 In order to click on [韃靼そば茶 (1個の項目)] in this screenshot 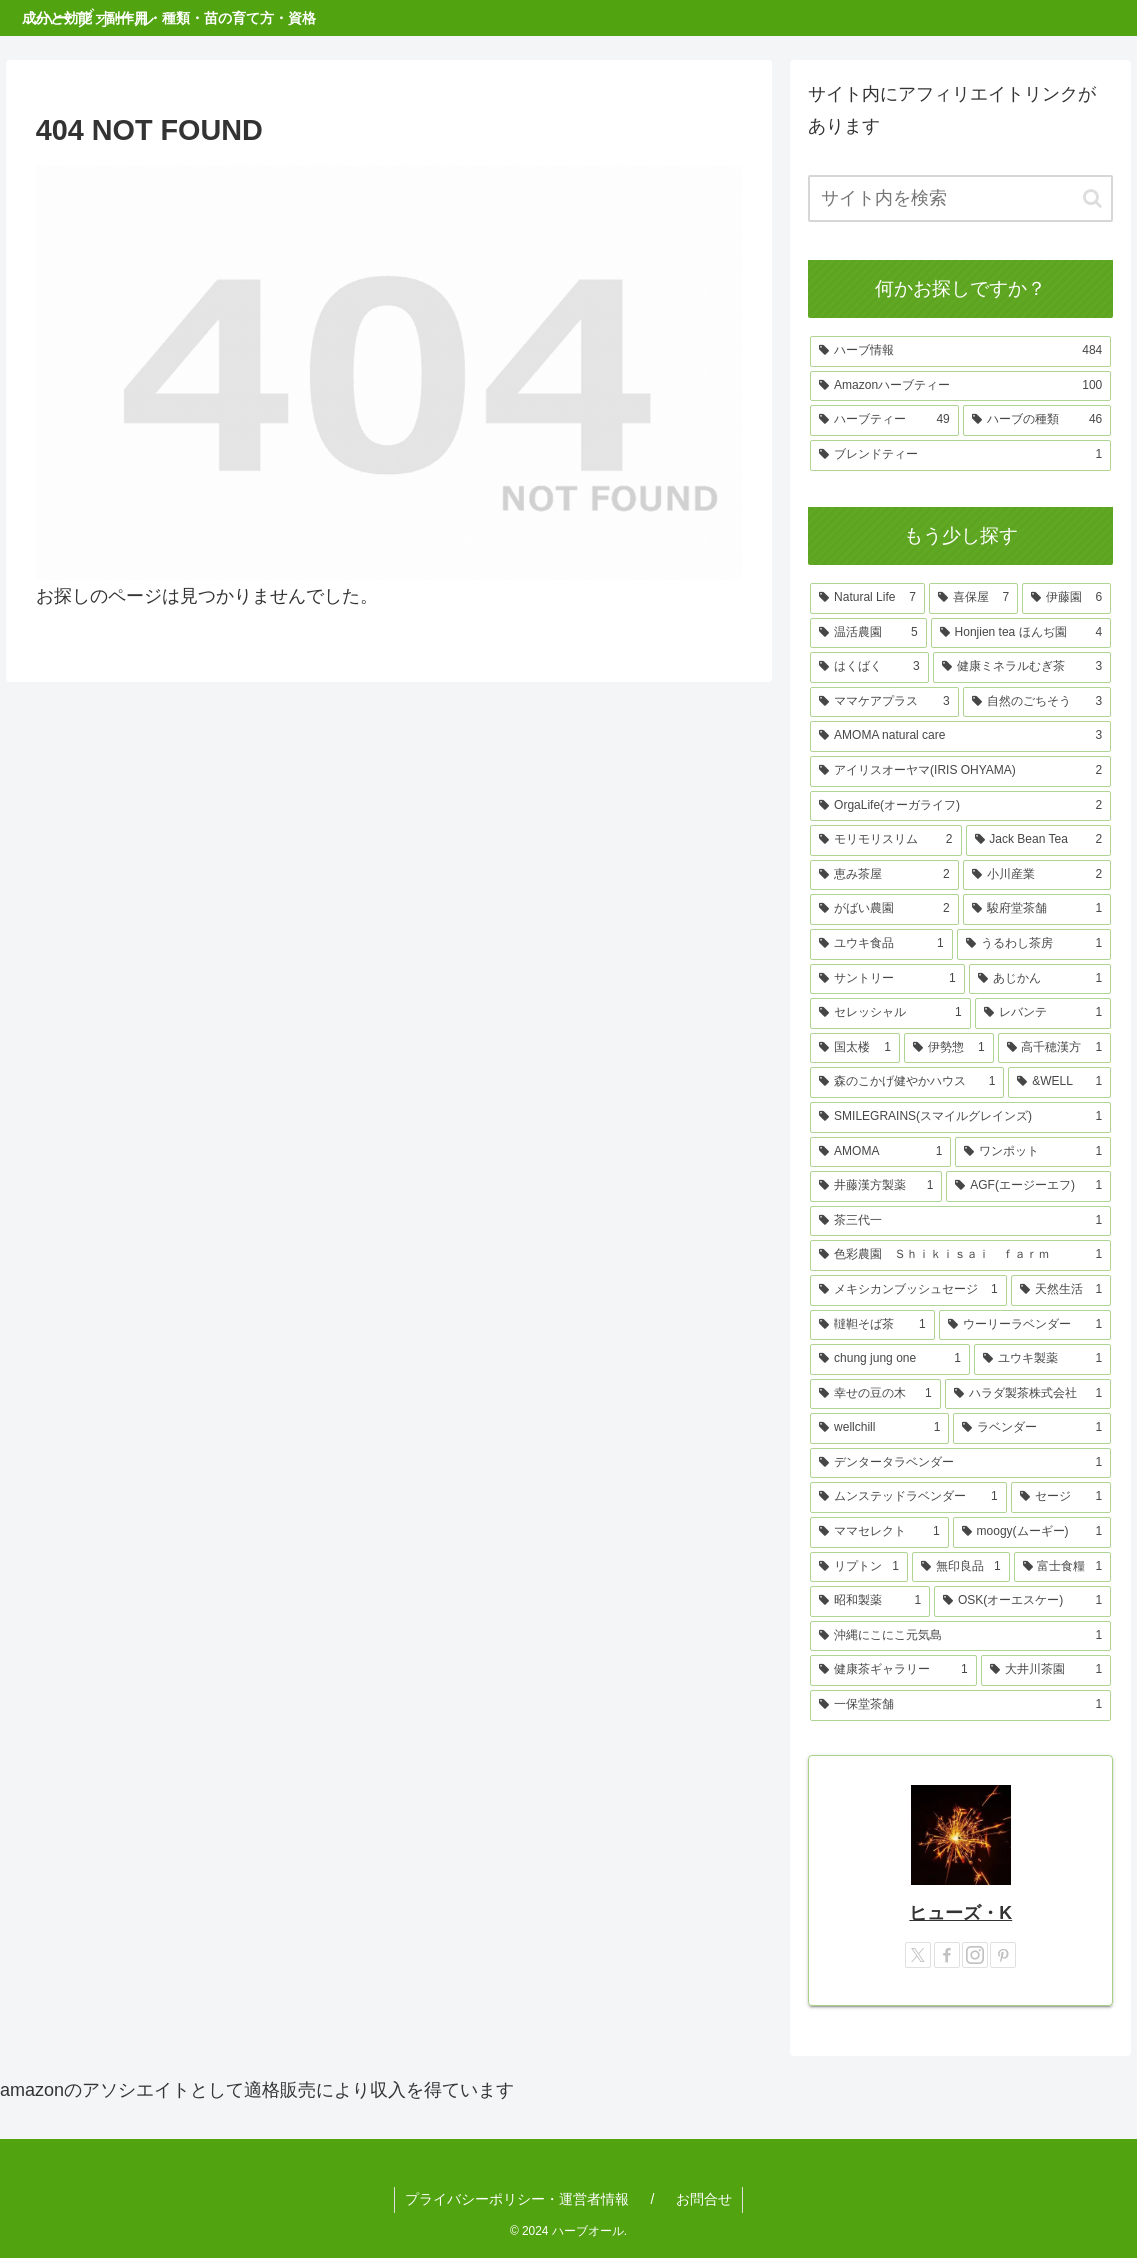, I will do `click(872, 1325)`.